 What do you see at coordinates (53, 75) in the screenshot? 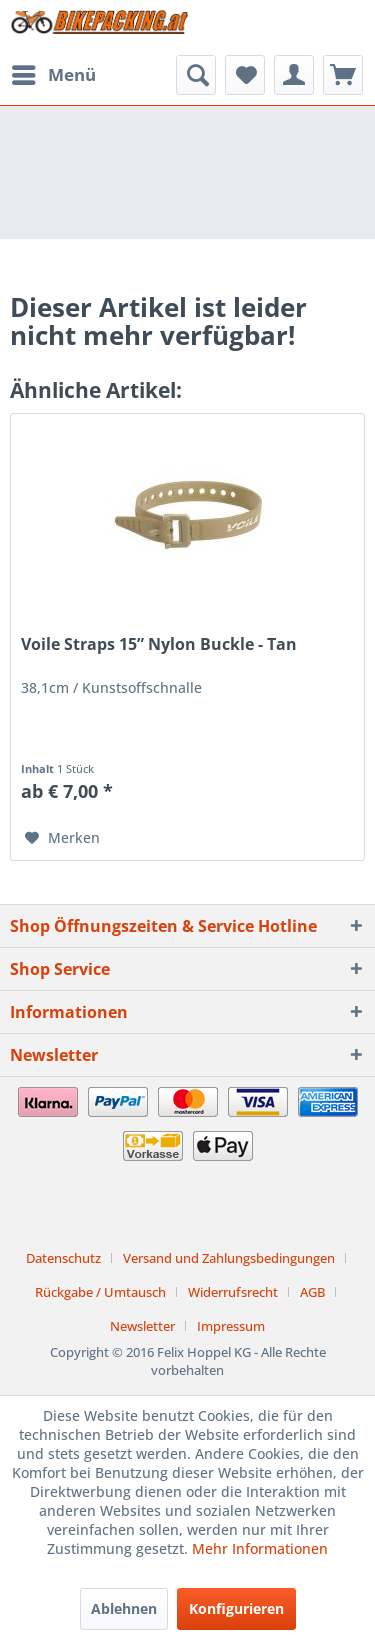
I see `[menuitem]` at bounding box center [53, 75].